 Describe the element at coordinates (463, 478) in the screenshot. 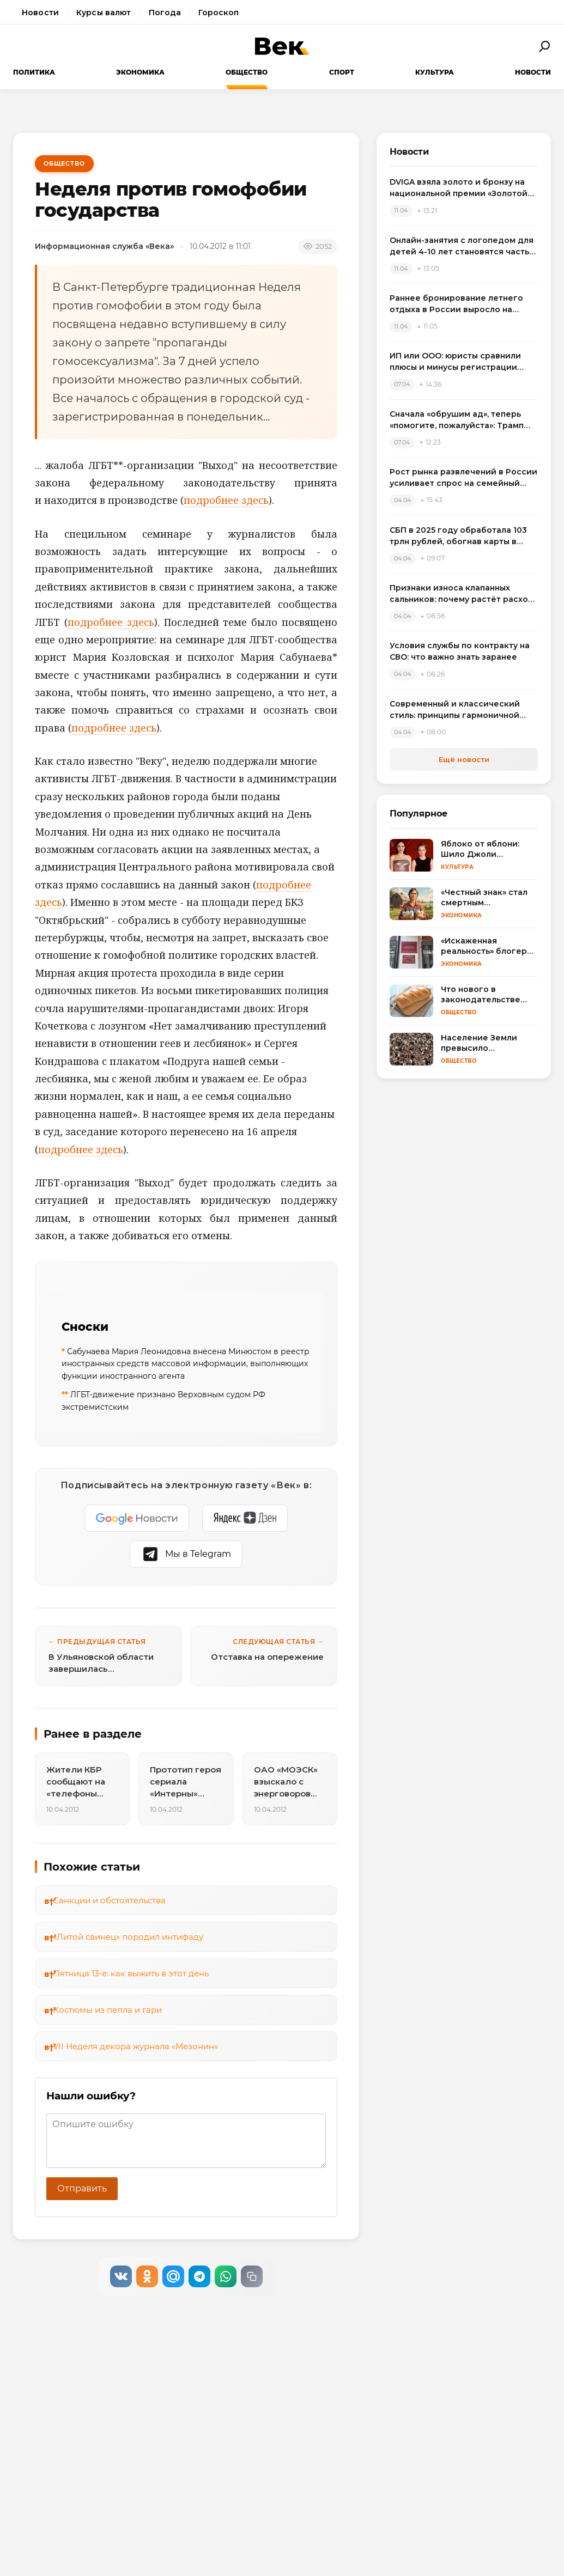

I see `Рост рынка развлечений в России усиливает спрос на семейный досуг в регионах` at that location.